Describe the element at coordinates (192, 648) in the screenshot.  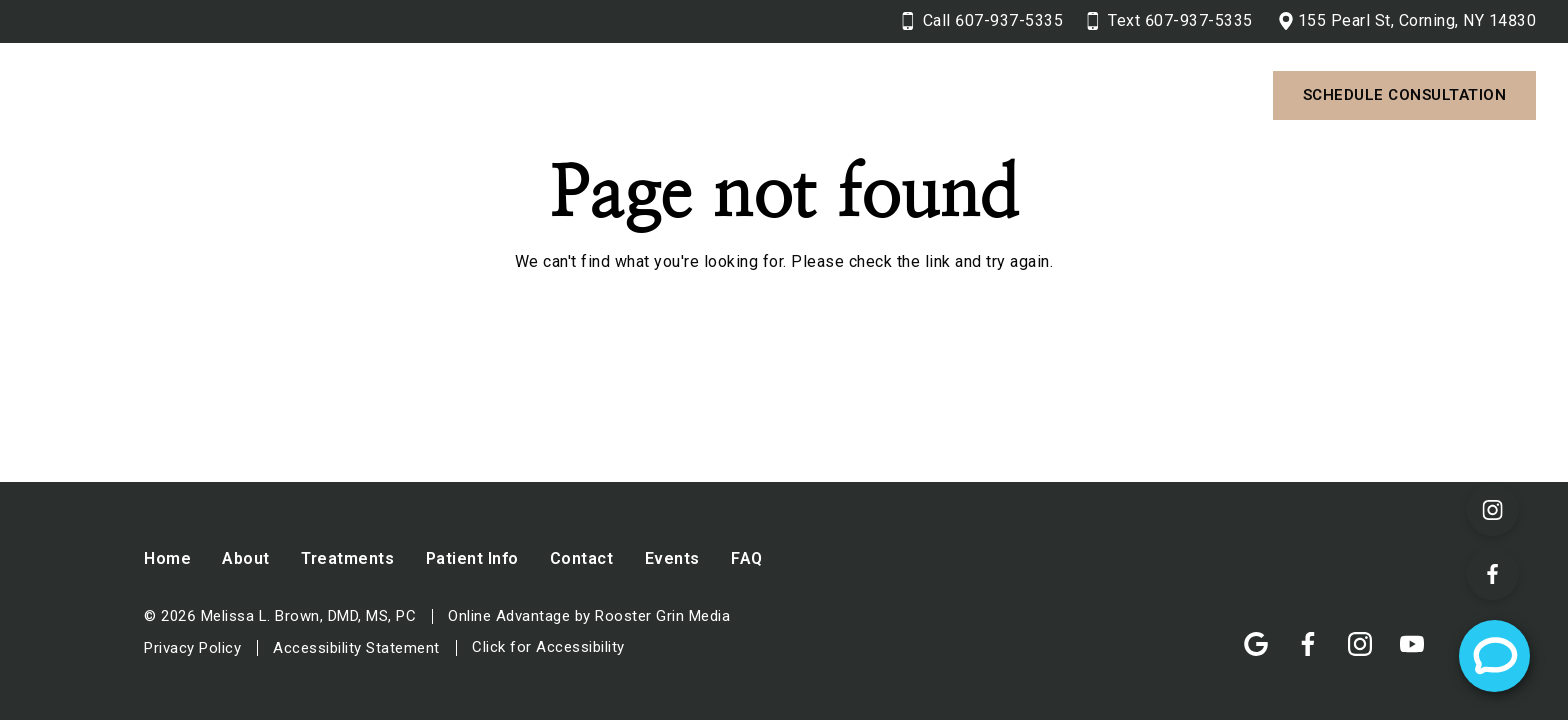
I see `Privacy Policy` at that location.